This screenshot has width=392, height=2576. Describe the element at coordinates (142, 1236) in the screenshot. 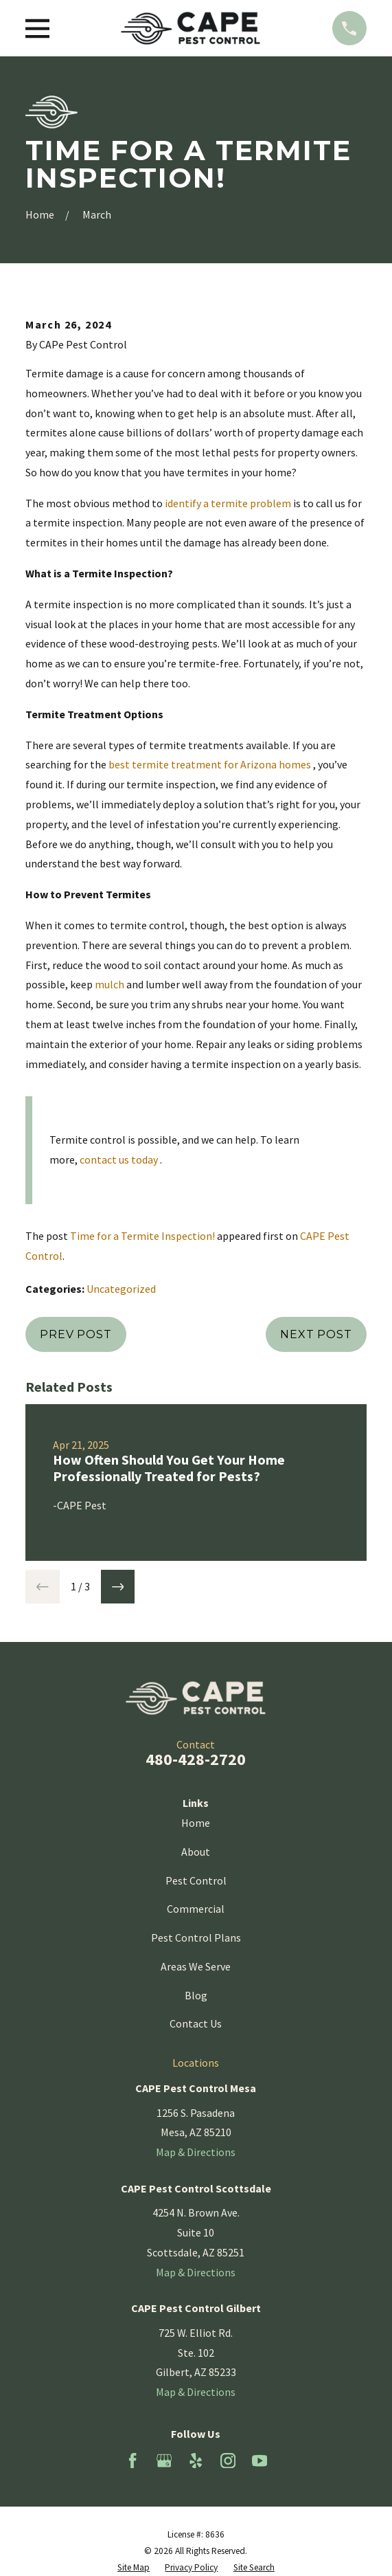

I see `Time for a Termite Inspection!` at that location.